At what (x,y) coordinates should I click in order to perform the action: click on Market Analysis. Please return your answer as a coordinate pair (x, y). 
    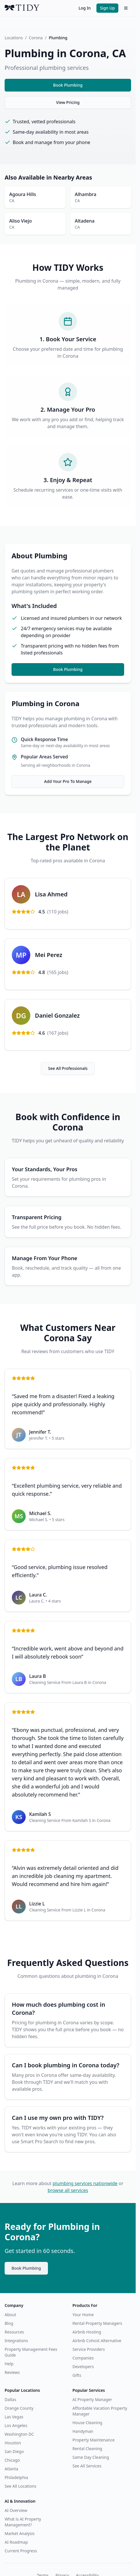
    Looking at the image, I should click on (20, 2533).